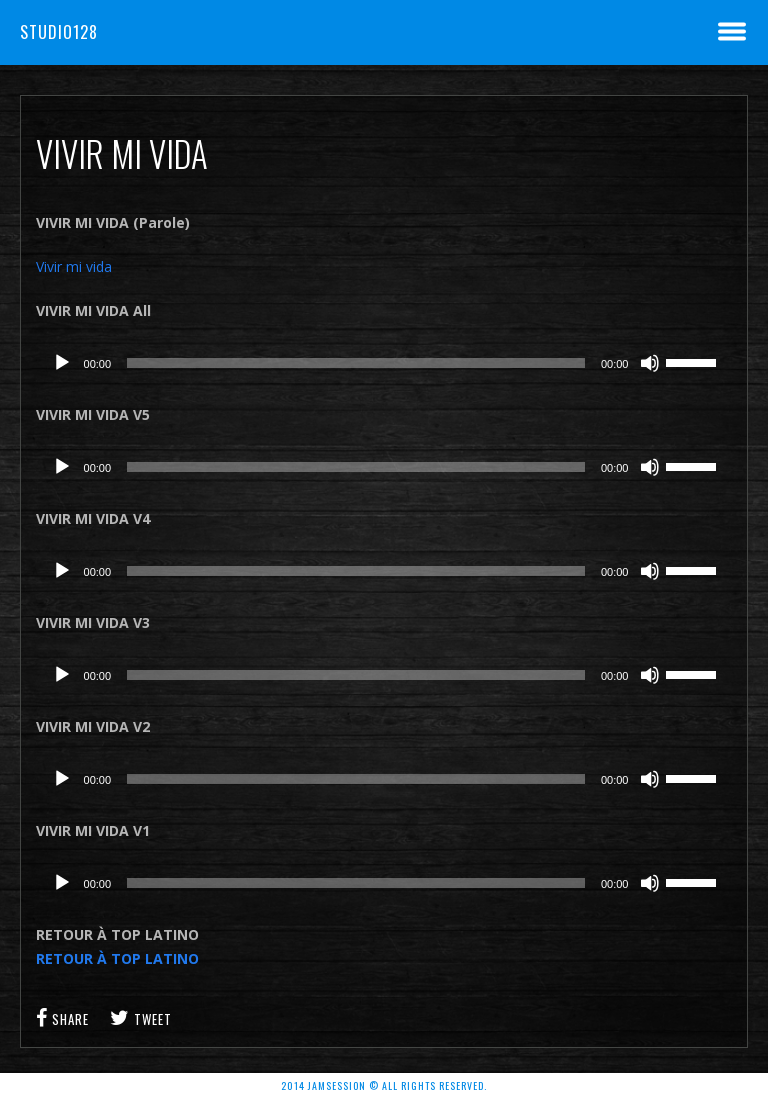 The width and height of the screenshot is (768, 1098). Describe the element at coordinates (356, 363) in the screenshot. I see `[slider]` at that location.